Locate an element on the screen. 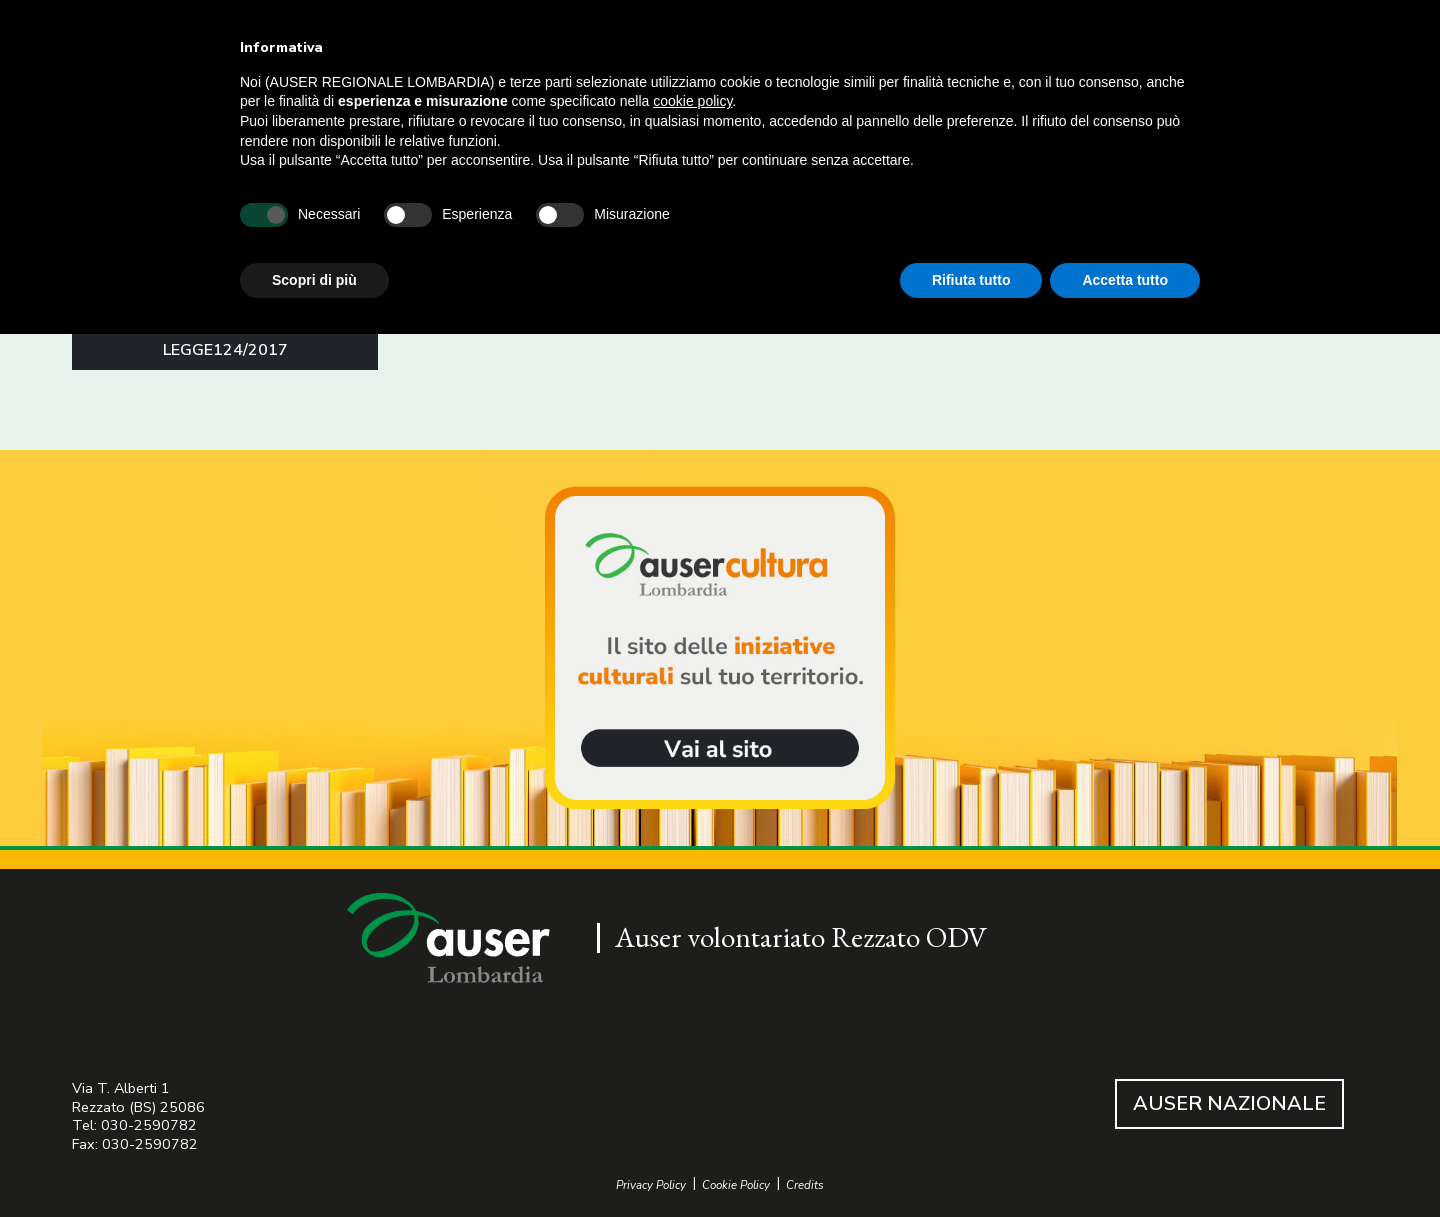 The height and width of the screenshot is (1217, 1440). Scopri di più [button] is located at coordinates (314, 280).